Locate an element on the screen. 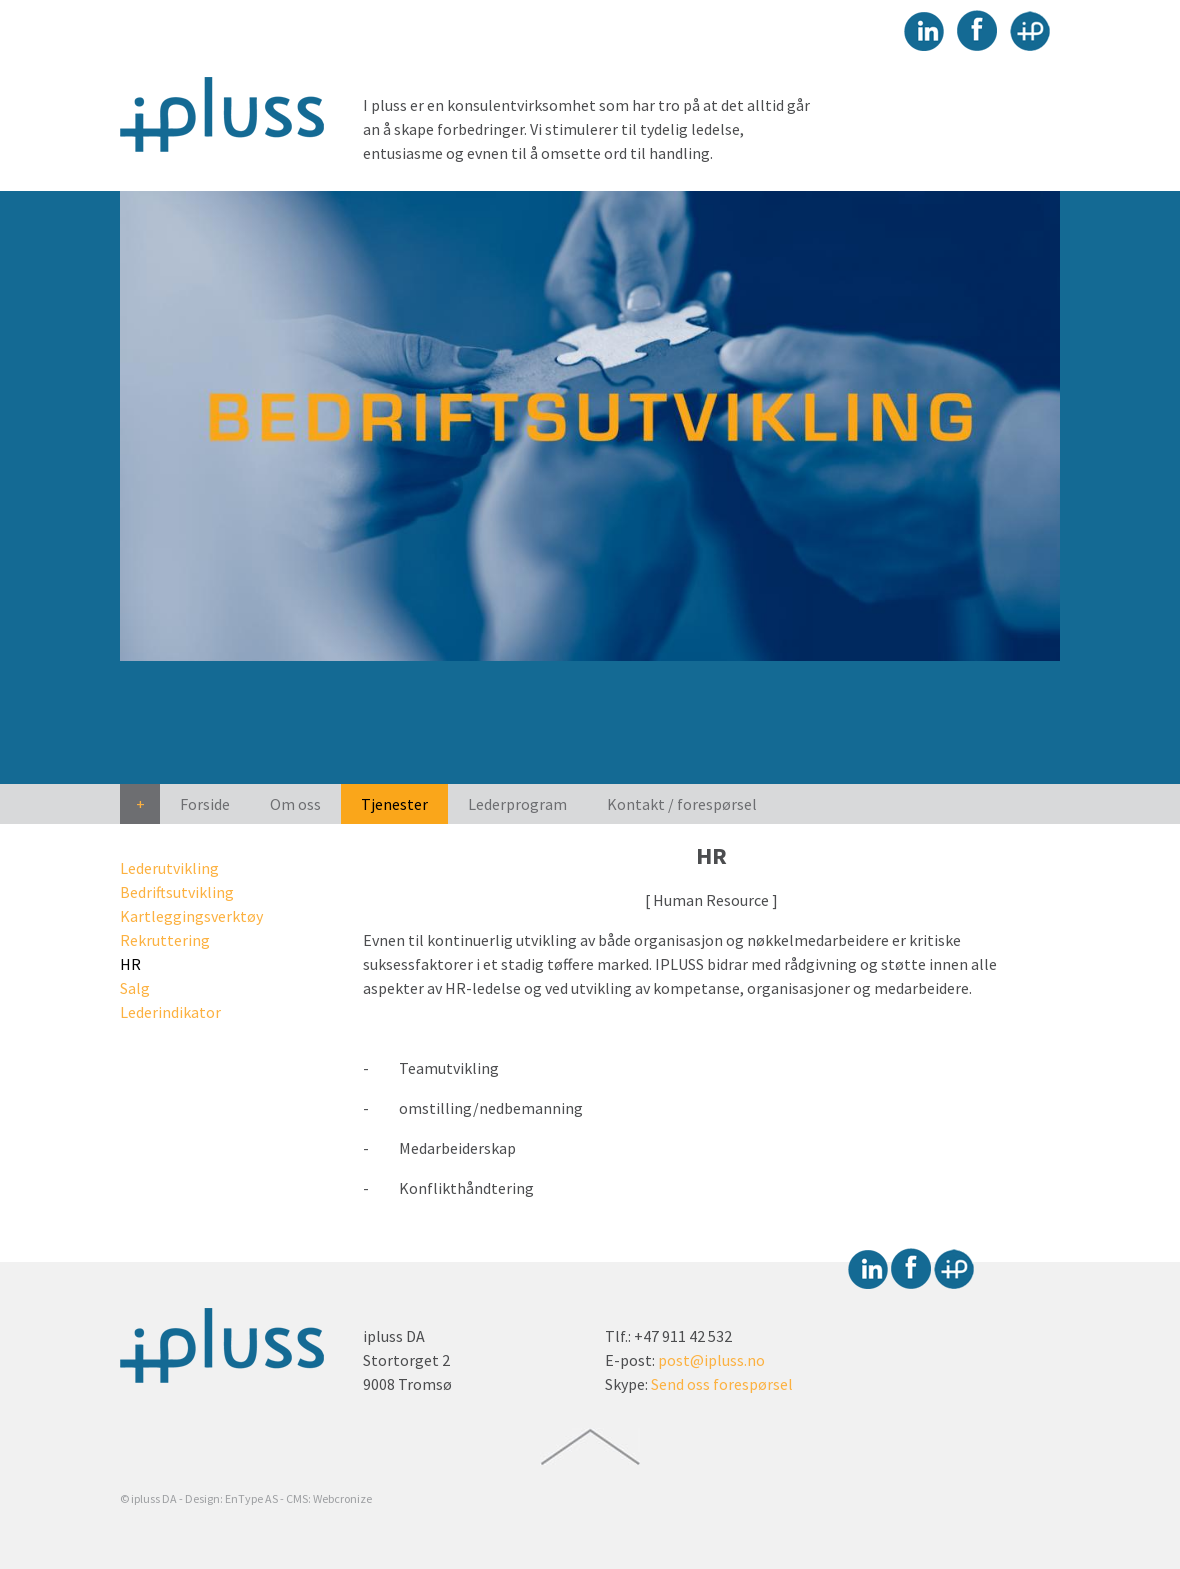 This screenshot has width=1180, height=1569. Kontakt / forespørsel is located at coordinates (682, 804).